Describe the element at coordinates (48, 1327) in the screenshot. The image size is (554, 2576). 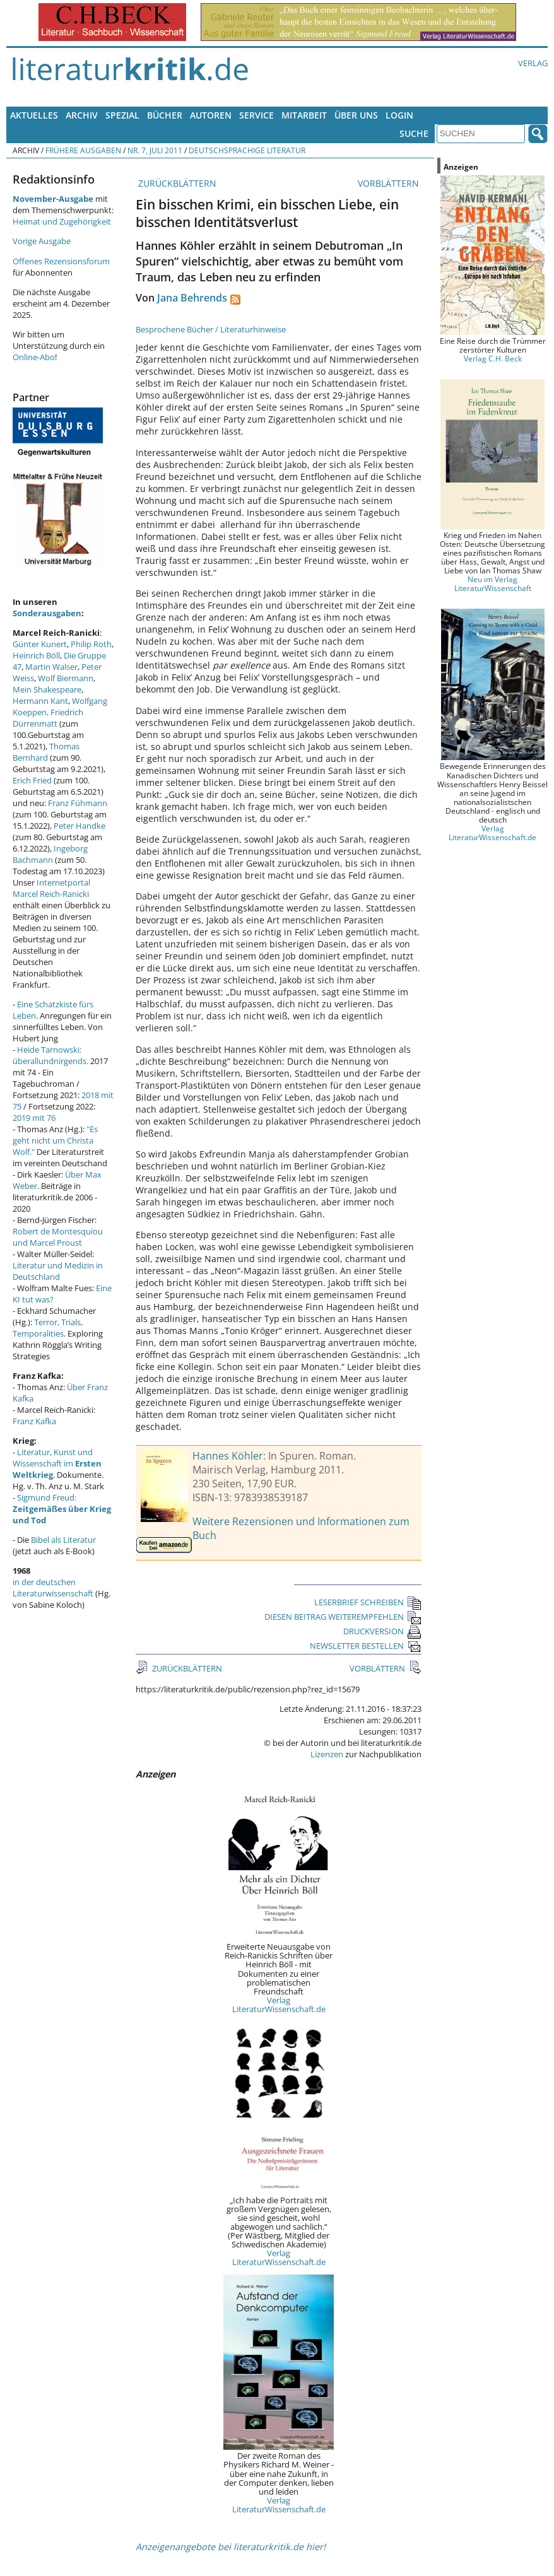
I see `Terror, Trials, Temporalities` at that location.